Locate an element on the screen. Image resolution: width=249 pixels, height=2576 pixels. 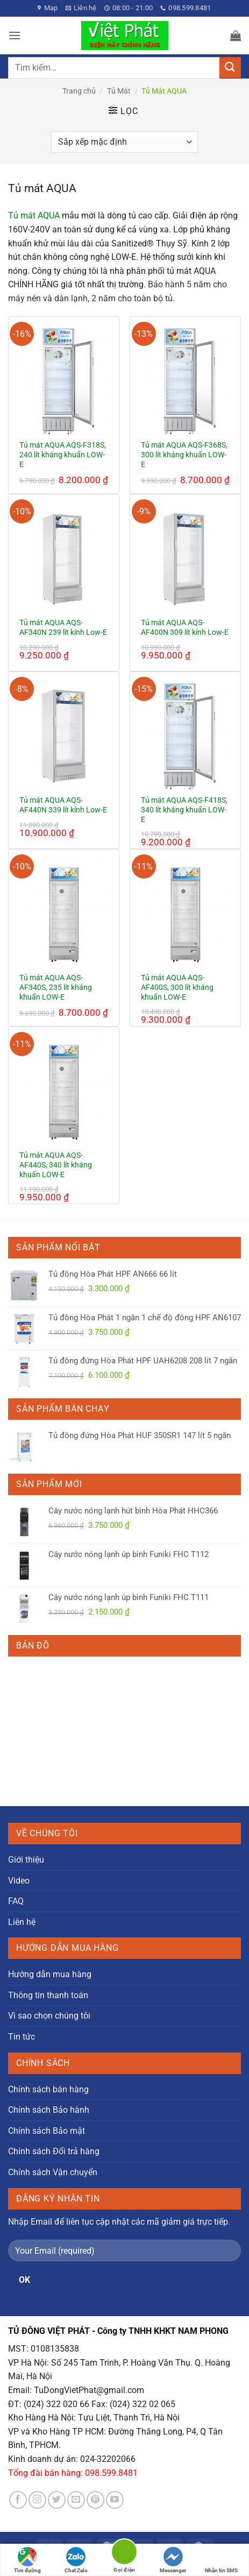
[Đơn hàng của cửa hàng] is located at coordinates (124, 142).